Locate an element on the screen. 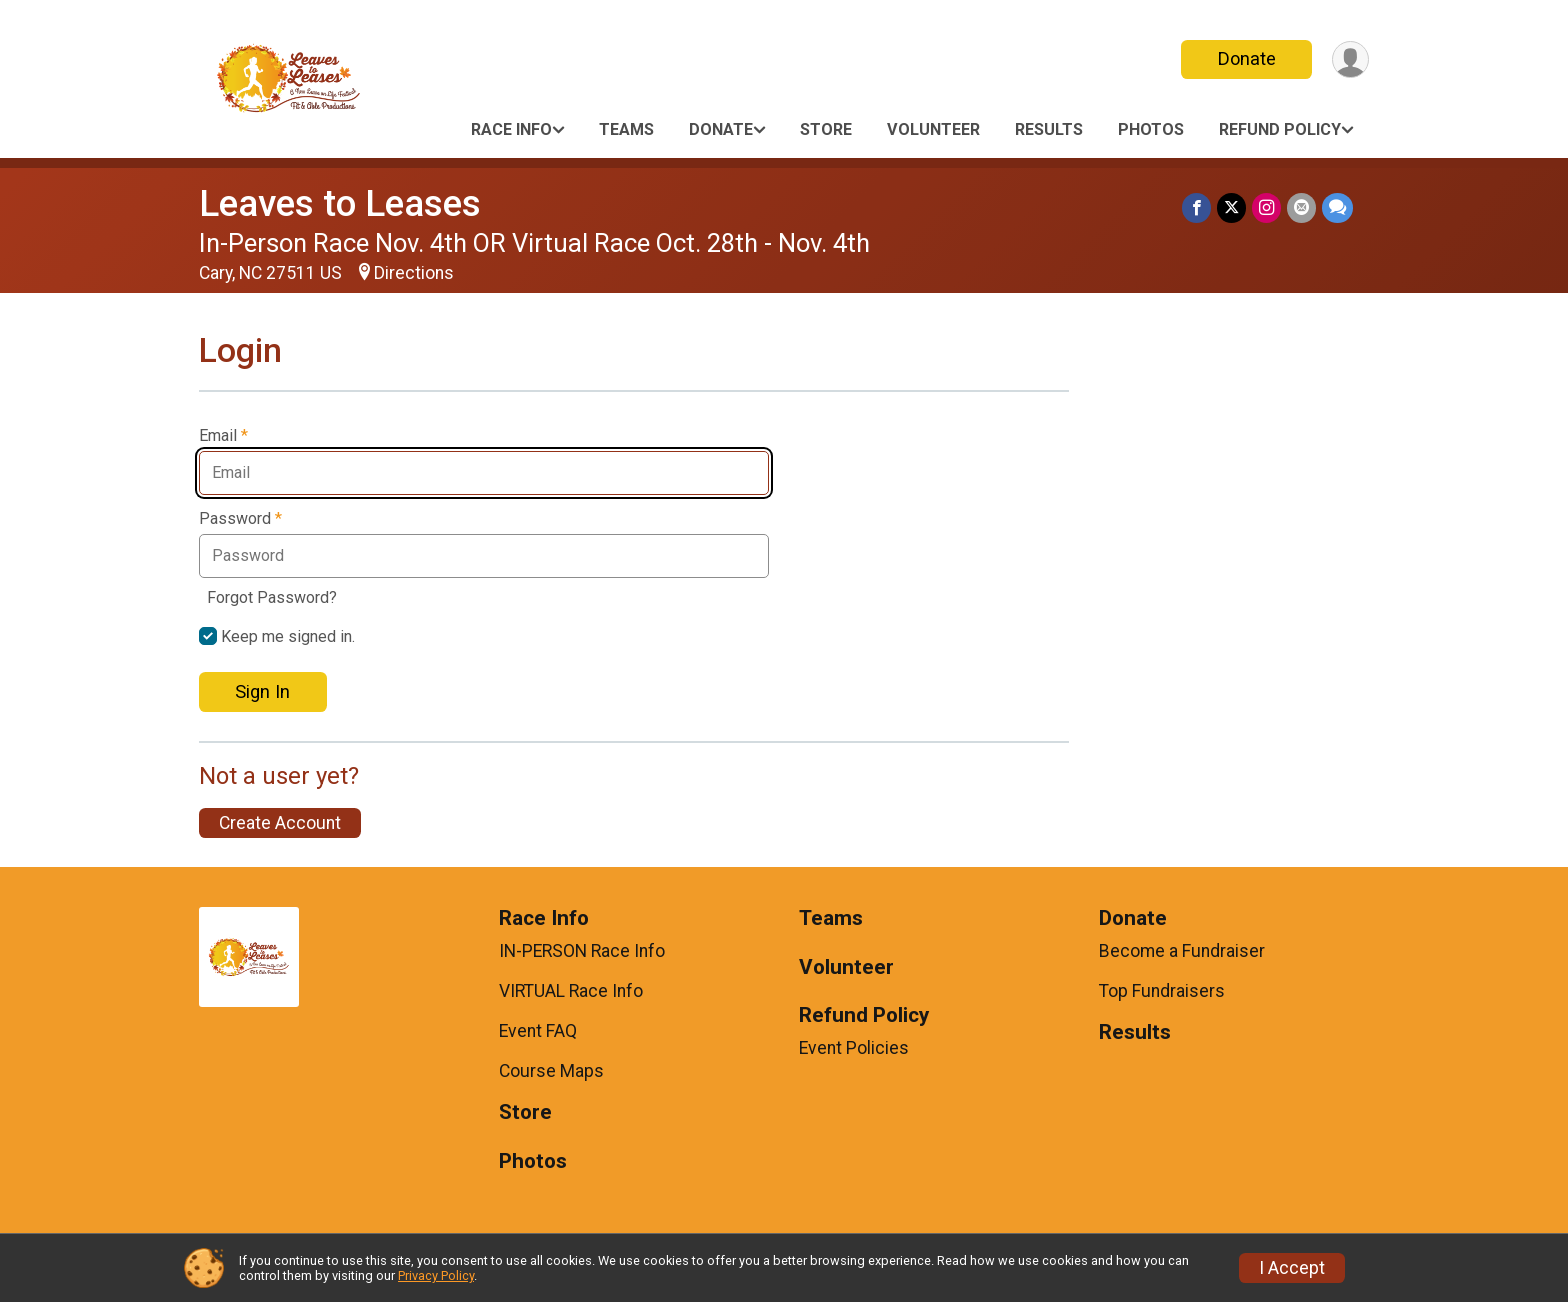 This screenshot has width=1568, height=1302. [Share via Email] is located at coordinates (1301, 207).